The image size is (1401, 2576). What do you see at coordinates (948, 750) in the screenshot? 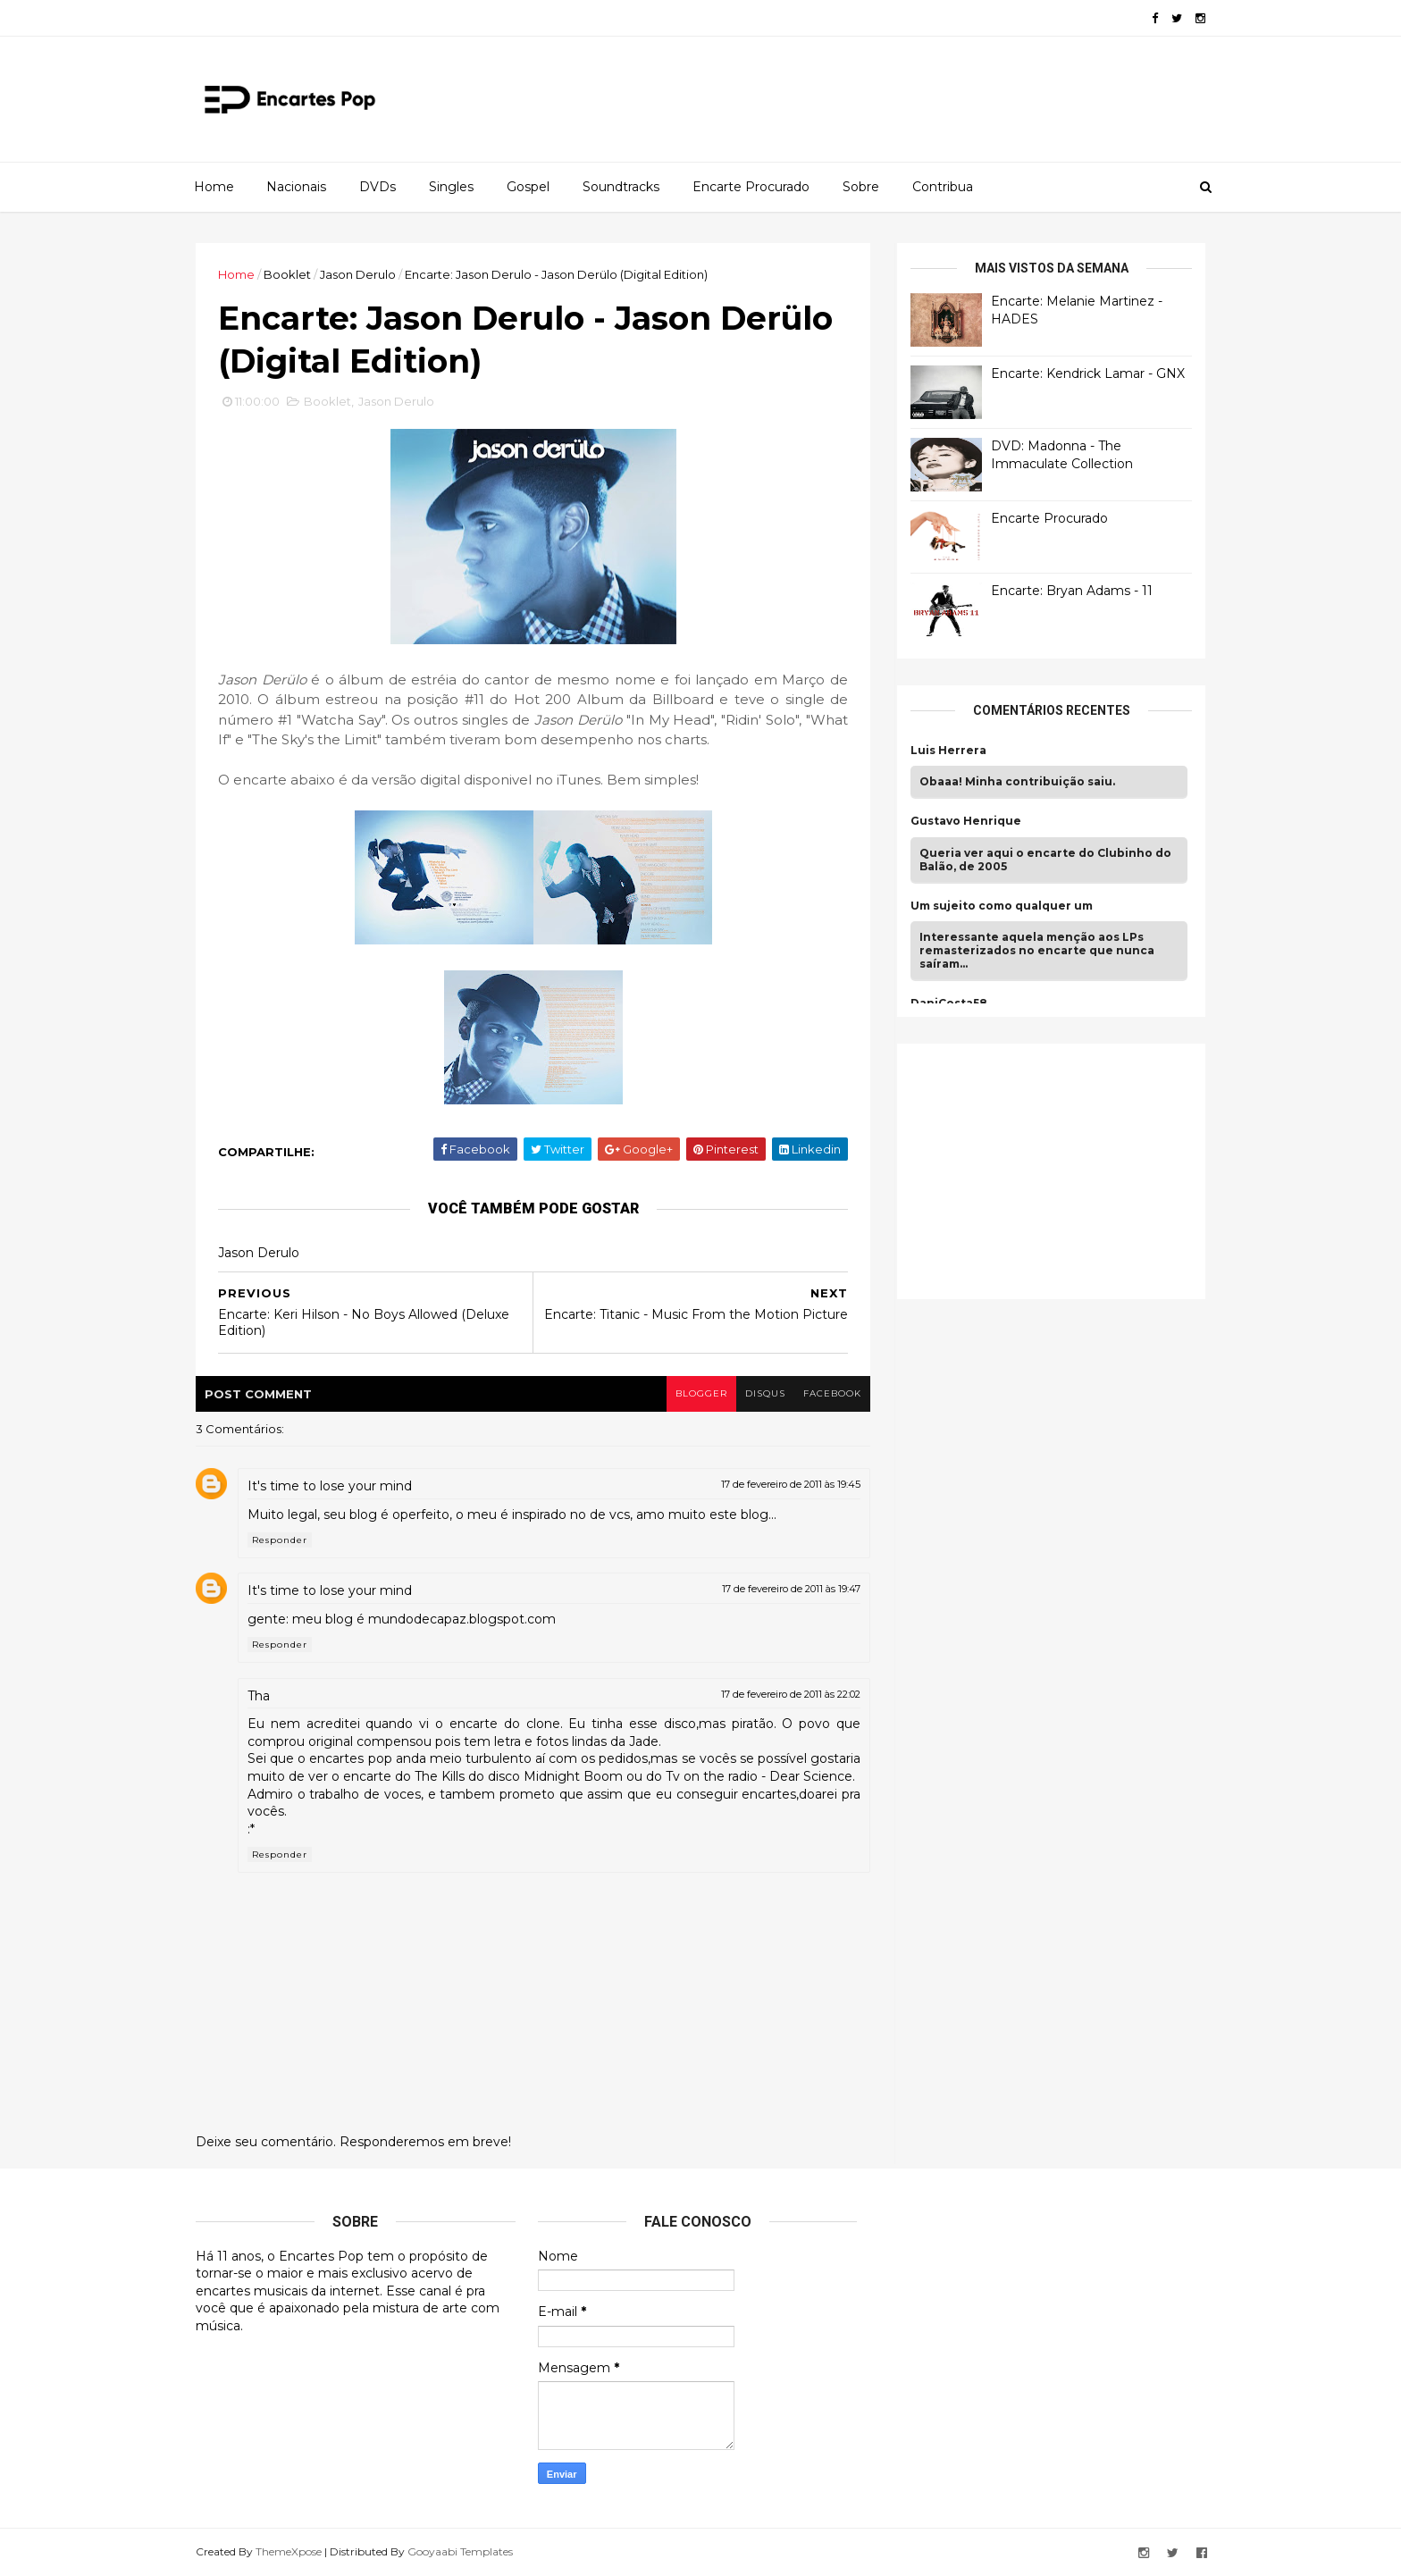
I see `Luis Herrera` at bounding box center [948, 750].